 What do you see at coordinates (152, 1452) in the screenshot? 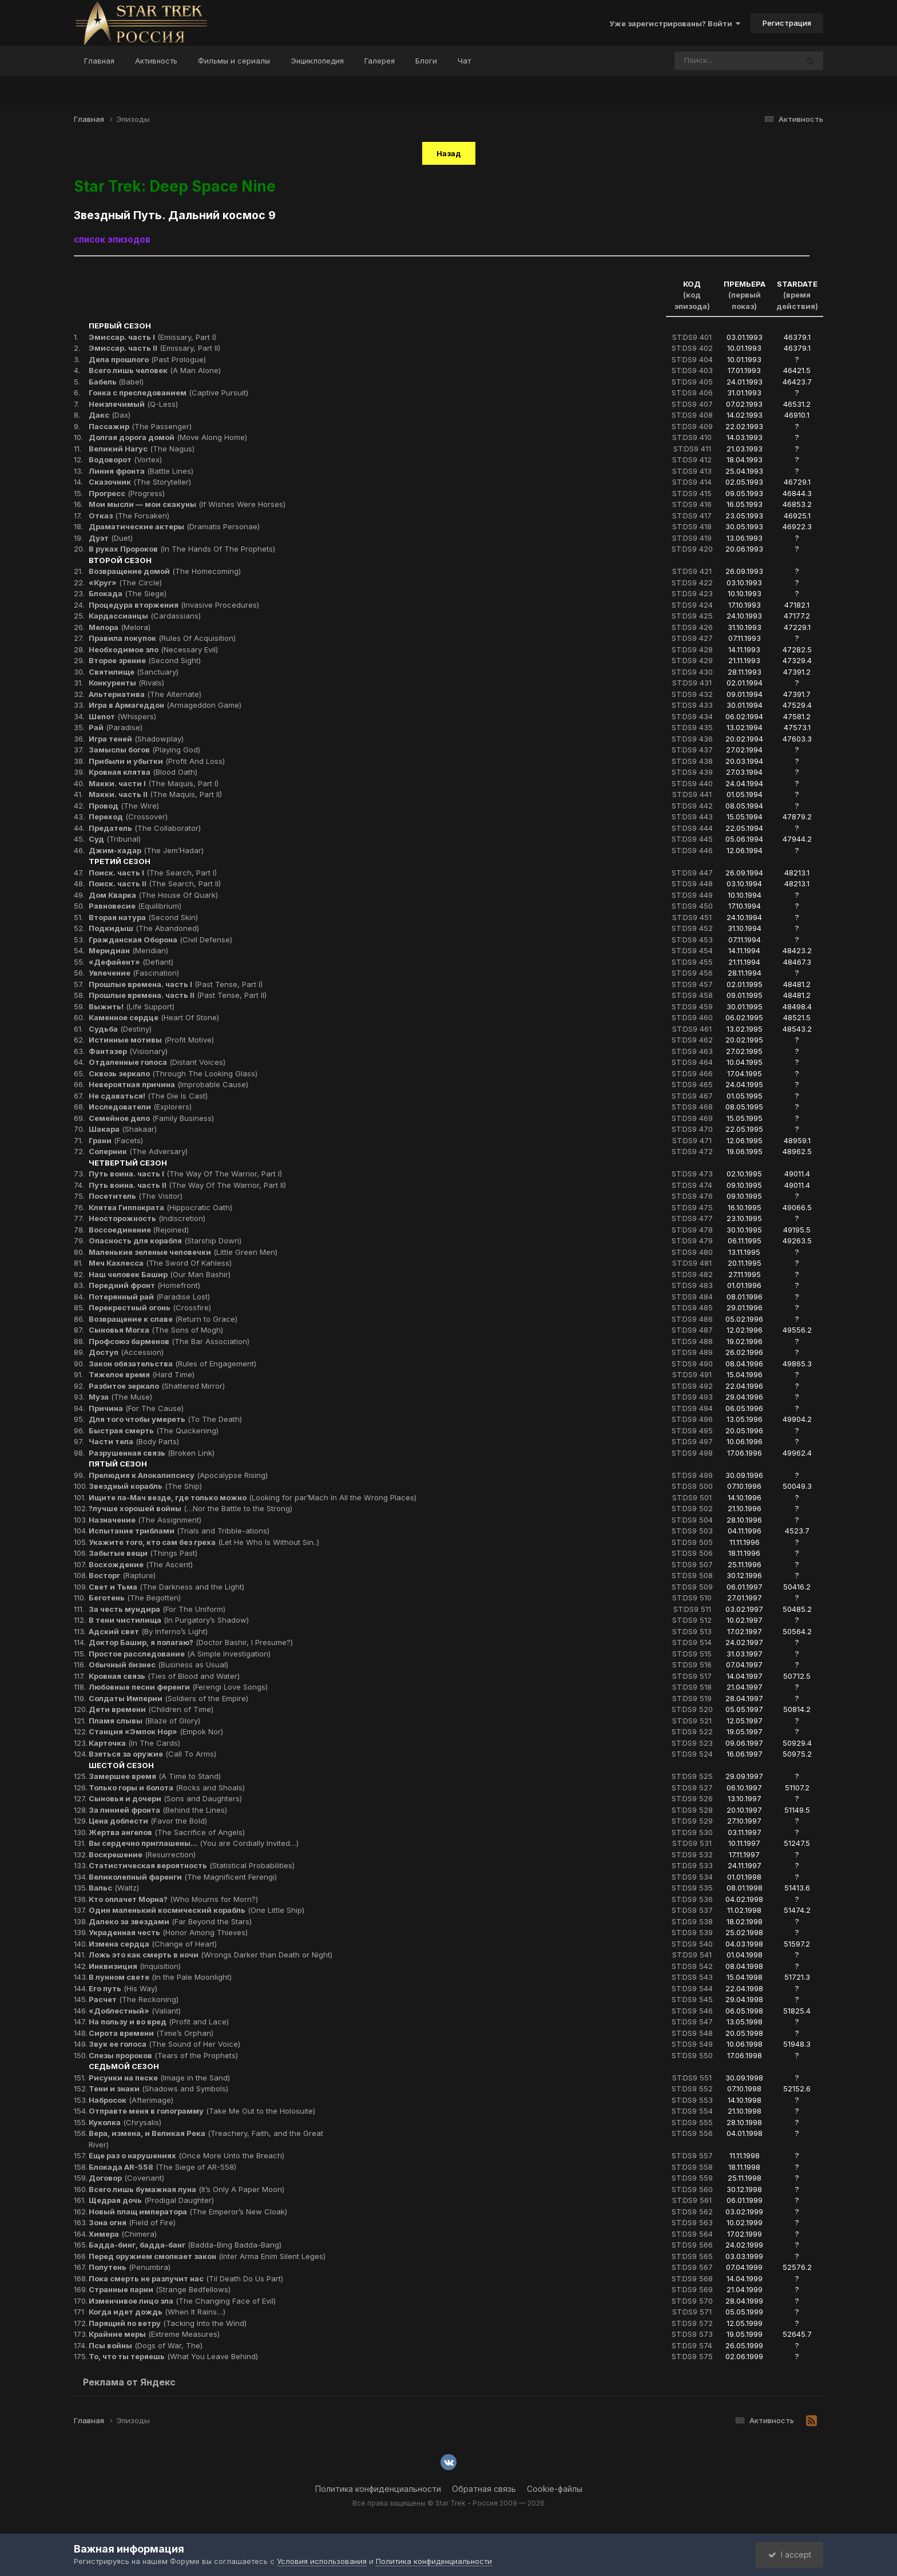
I see `(Broken Link)` at bounding box center [152, 1452].